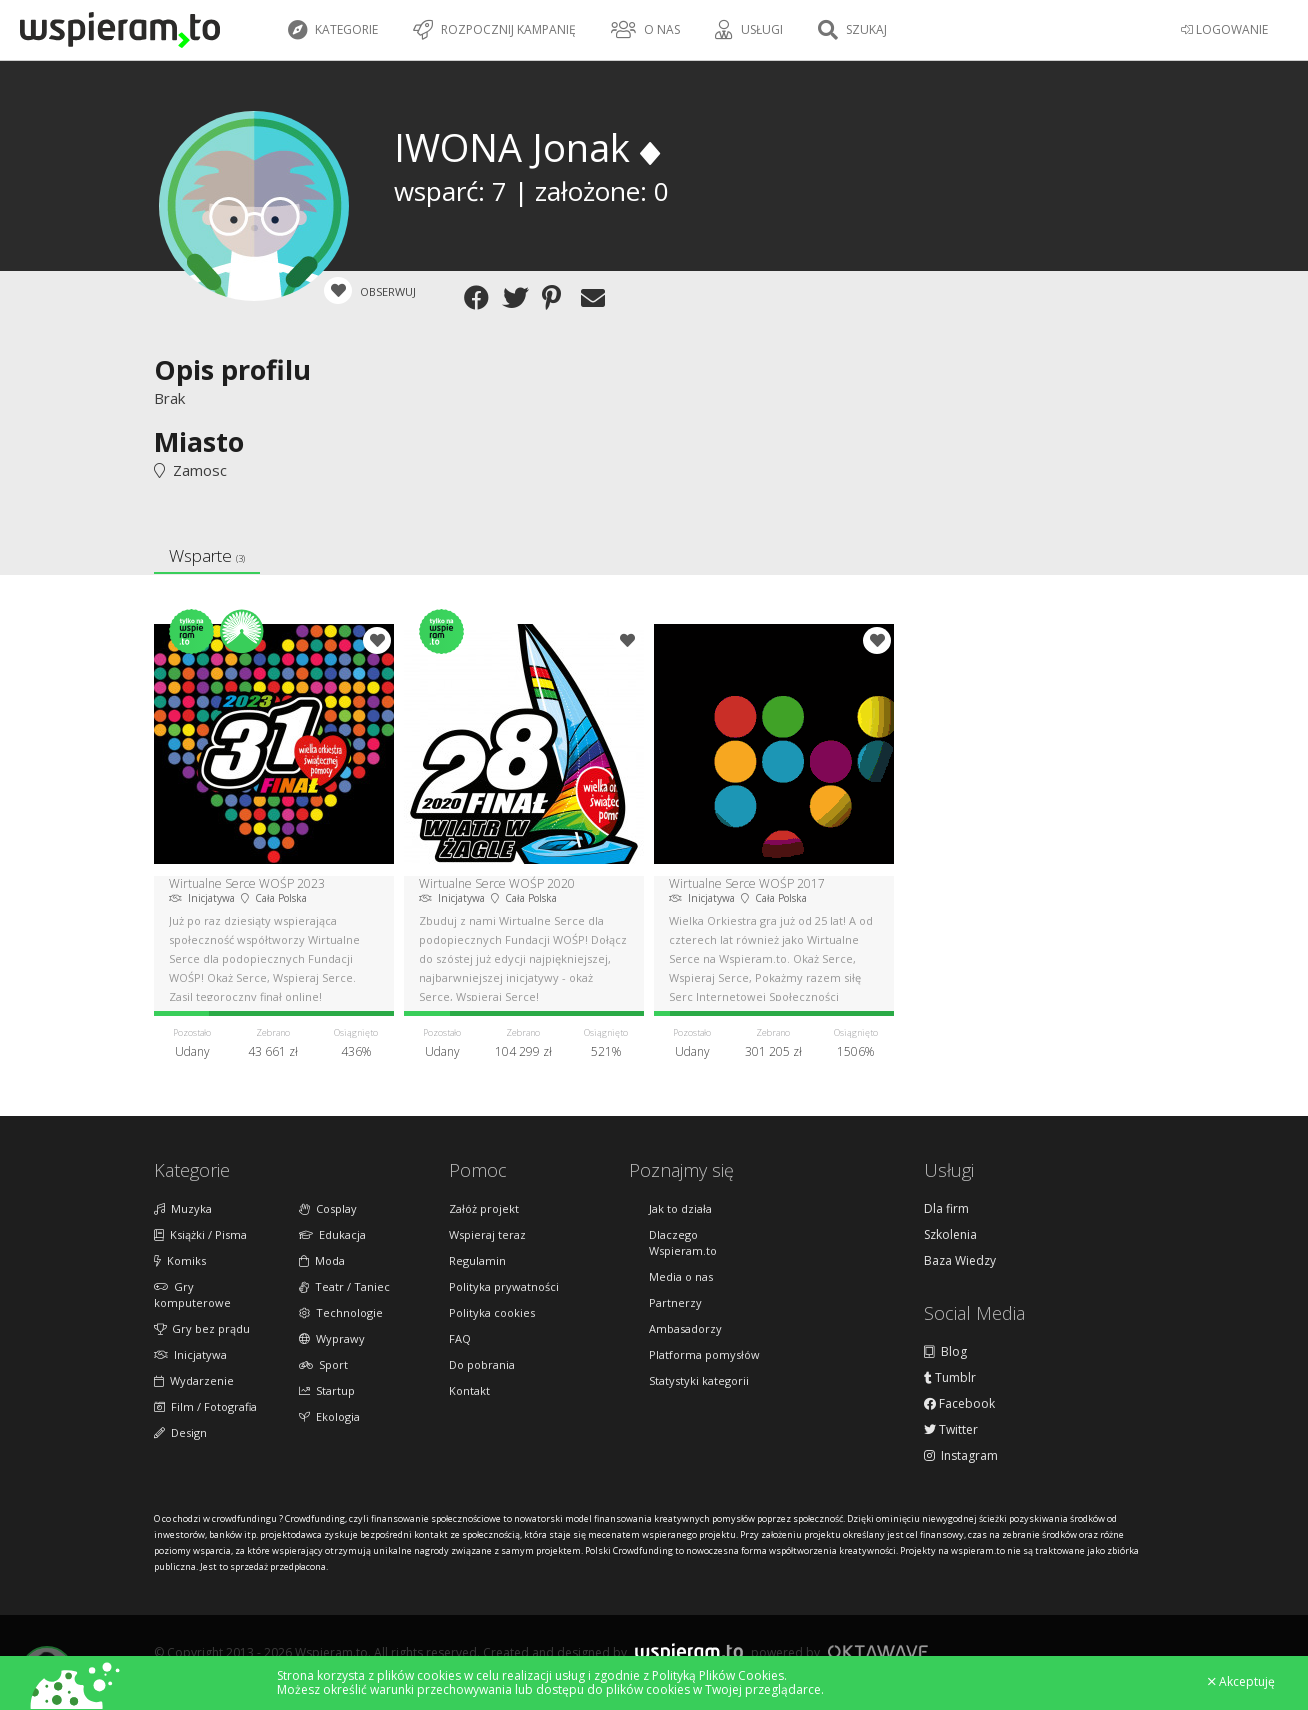 The image size is (1308, 1710). Describe the element at coordinates (699, 1380) in the screenshot. I see `Statystyki kategorii` at that location.